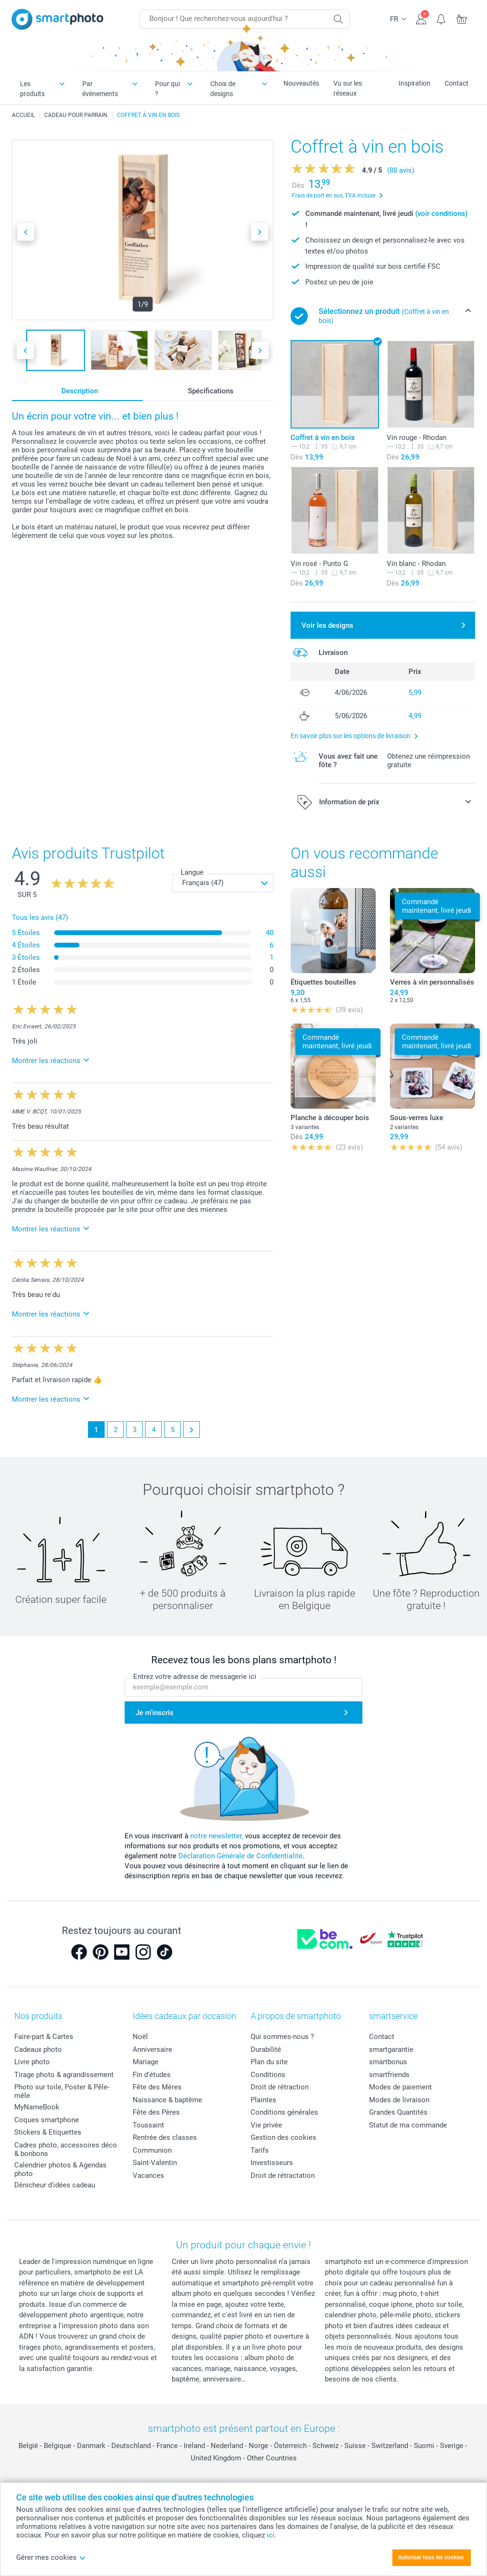  What do you see at coordinates (155, 1712) in the screenshot?
I see `Je m'inscris` at bounding box center [155, 1712].